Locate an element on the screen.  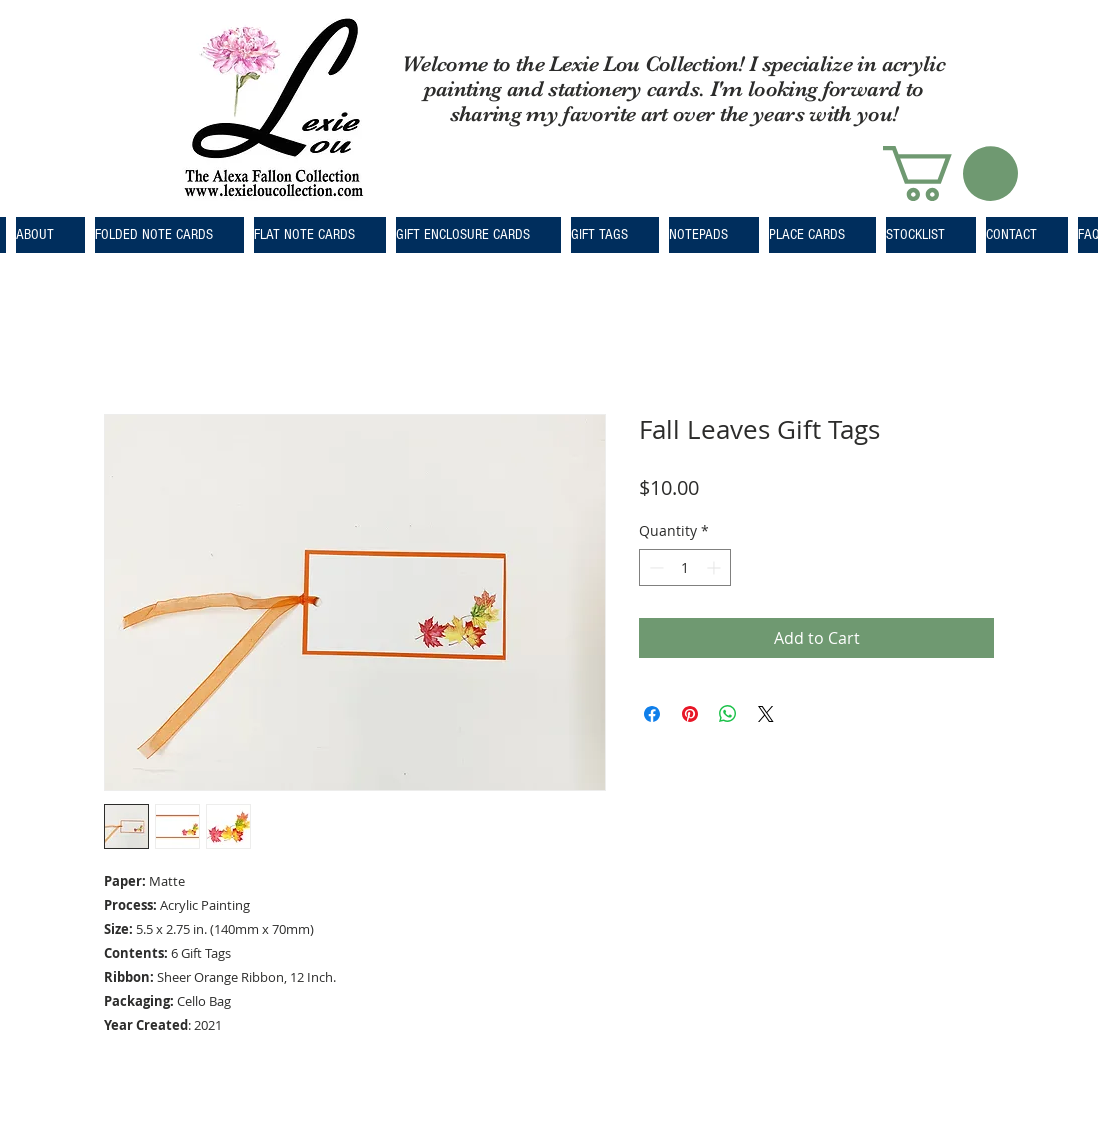
[button] is located at coordinates (950, 173).